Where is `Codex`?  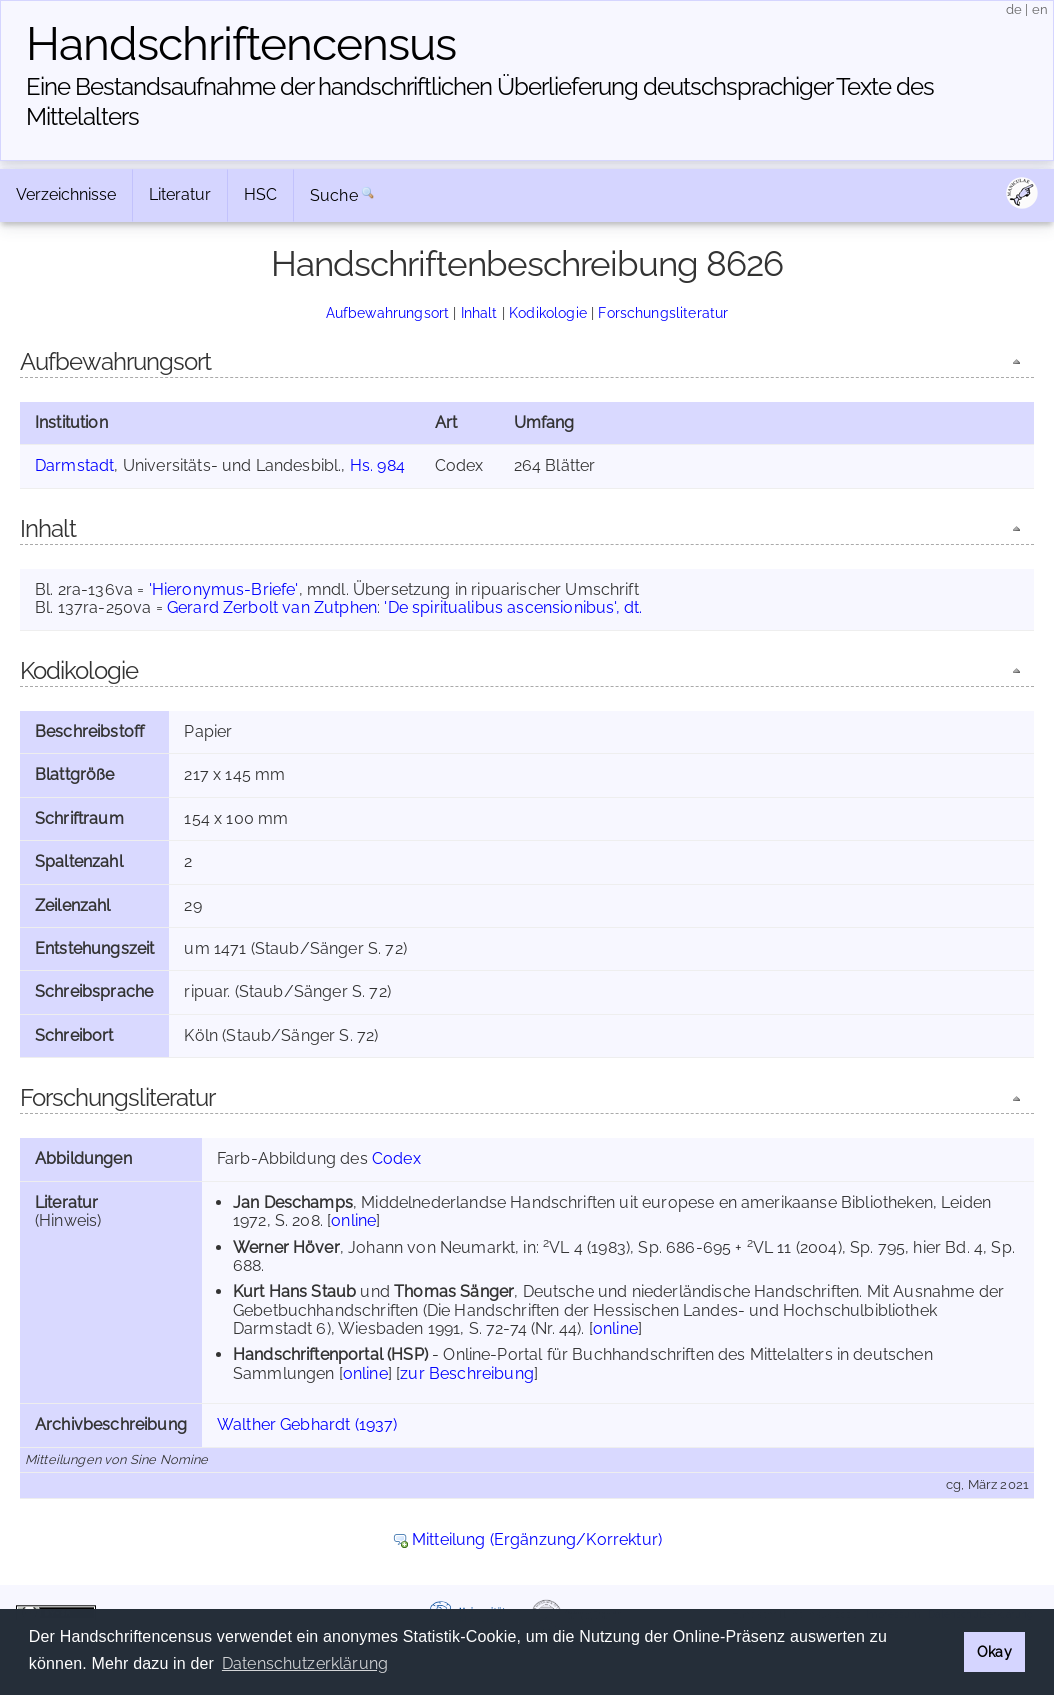 Codex is located at coordinates (396, 1158).